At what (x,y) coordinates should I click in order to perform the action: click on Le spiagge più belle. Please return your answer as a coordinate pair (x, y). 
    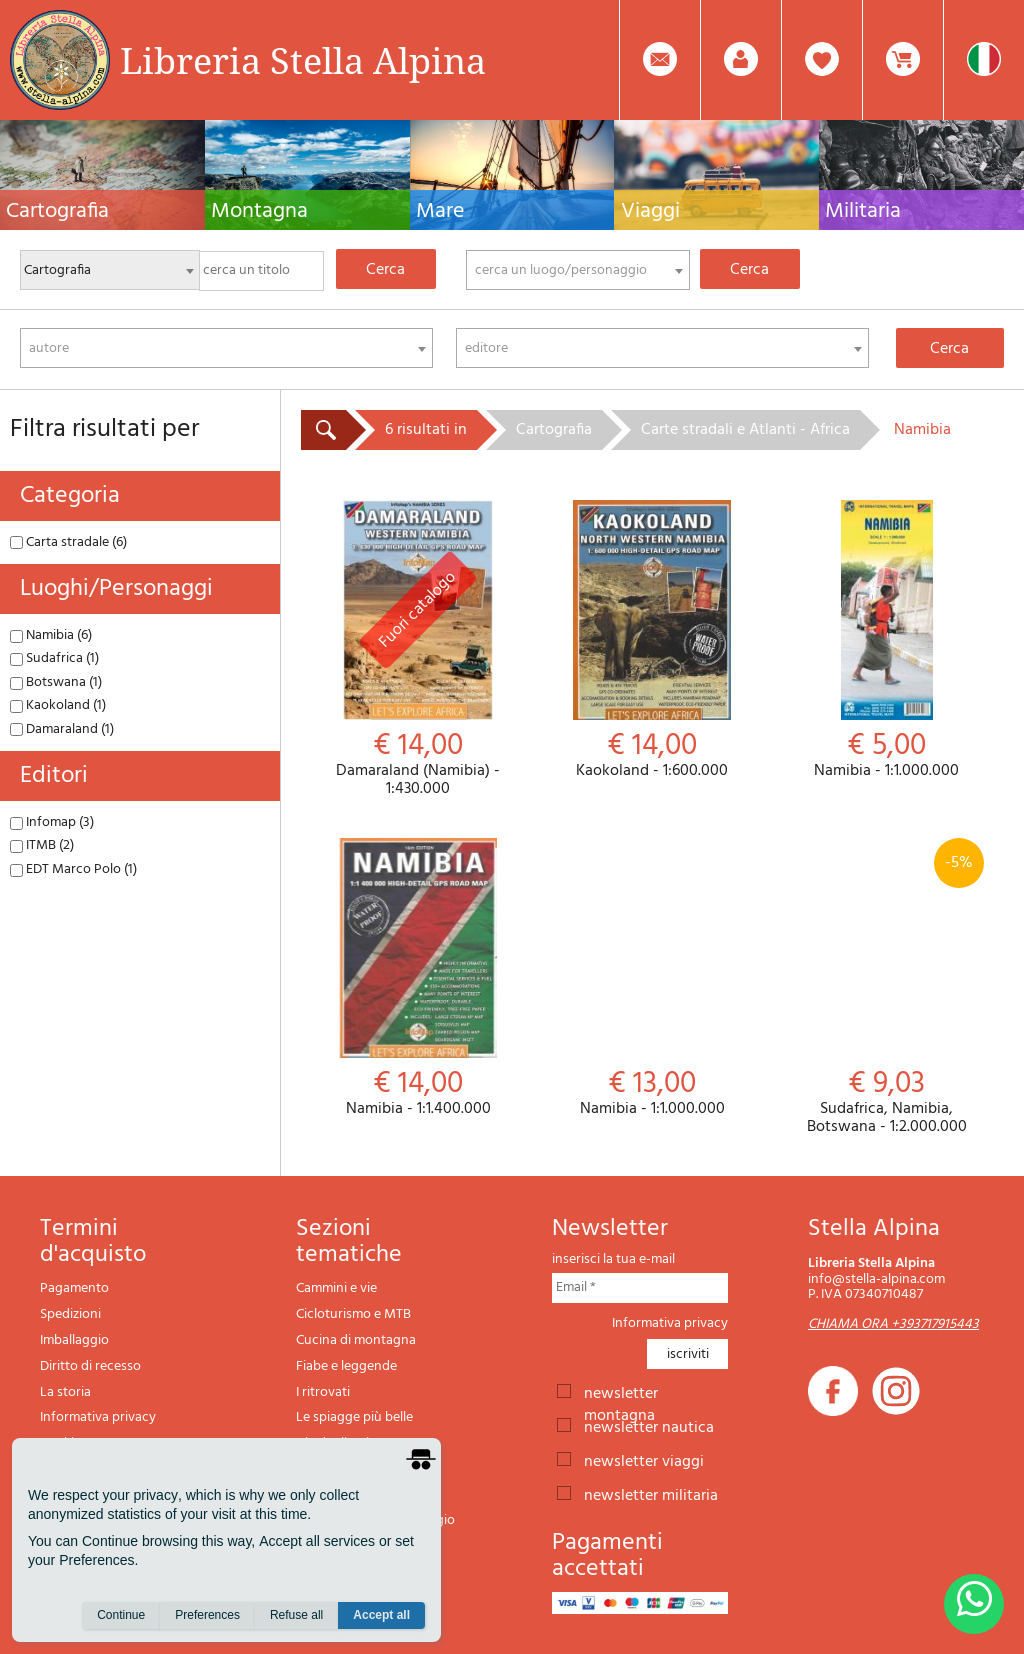
    Looking at the image, I should click on (354, 1417).